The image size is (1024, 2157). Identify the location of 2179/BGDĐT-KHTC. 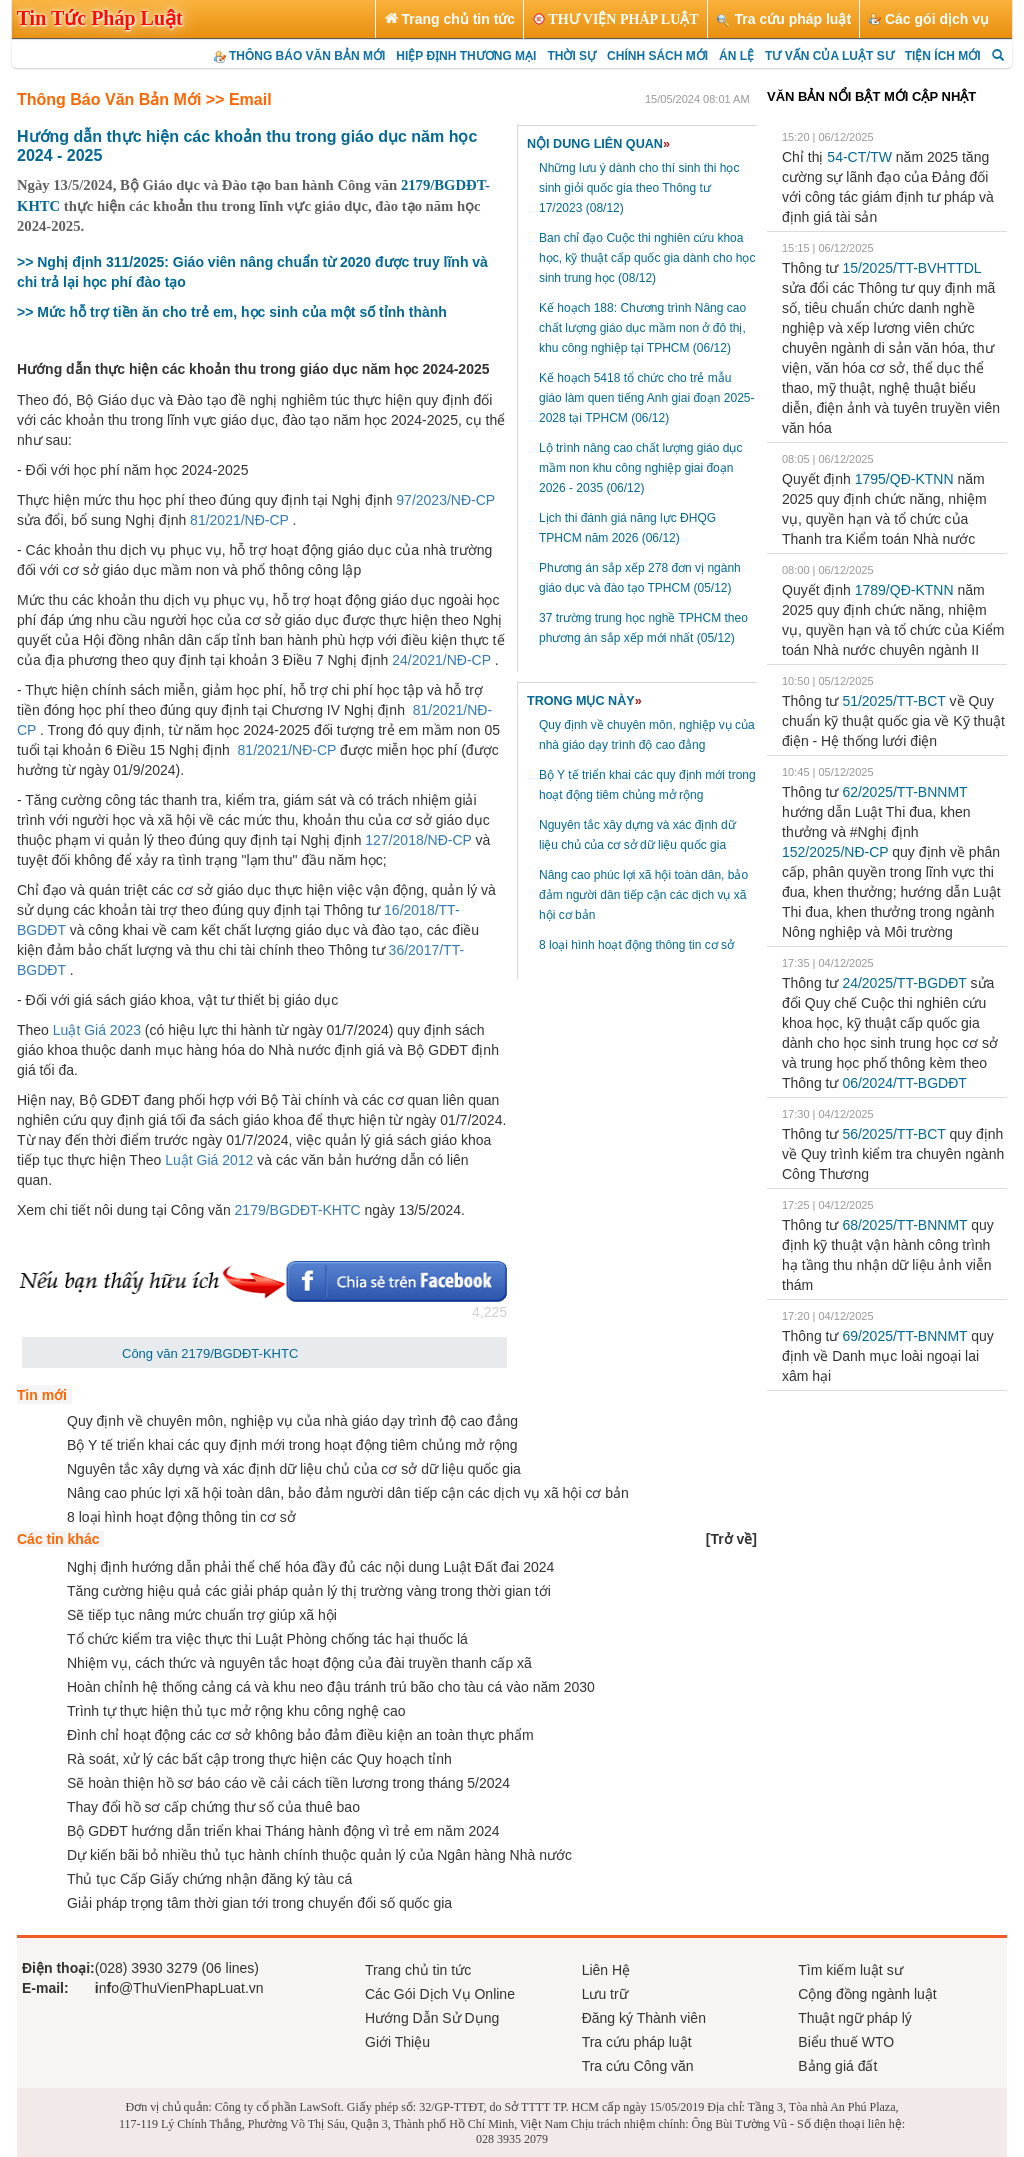
(296, 1210).